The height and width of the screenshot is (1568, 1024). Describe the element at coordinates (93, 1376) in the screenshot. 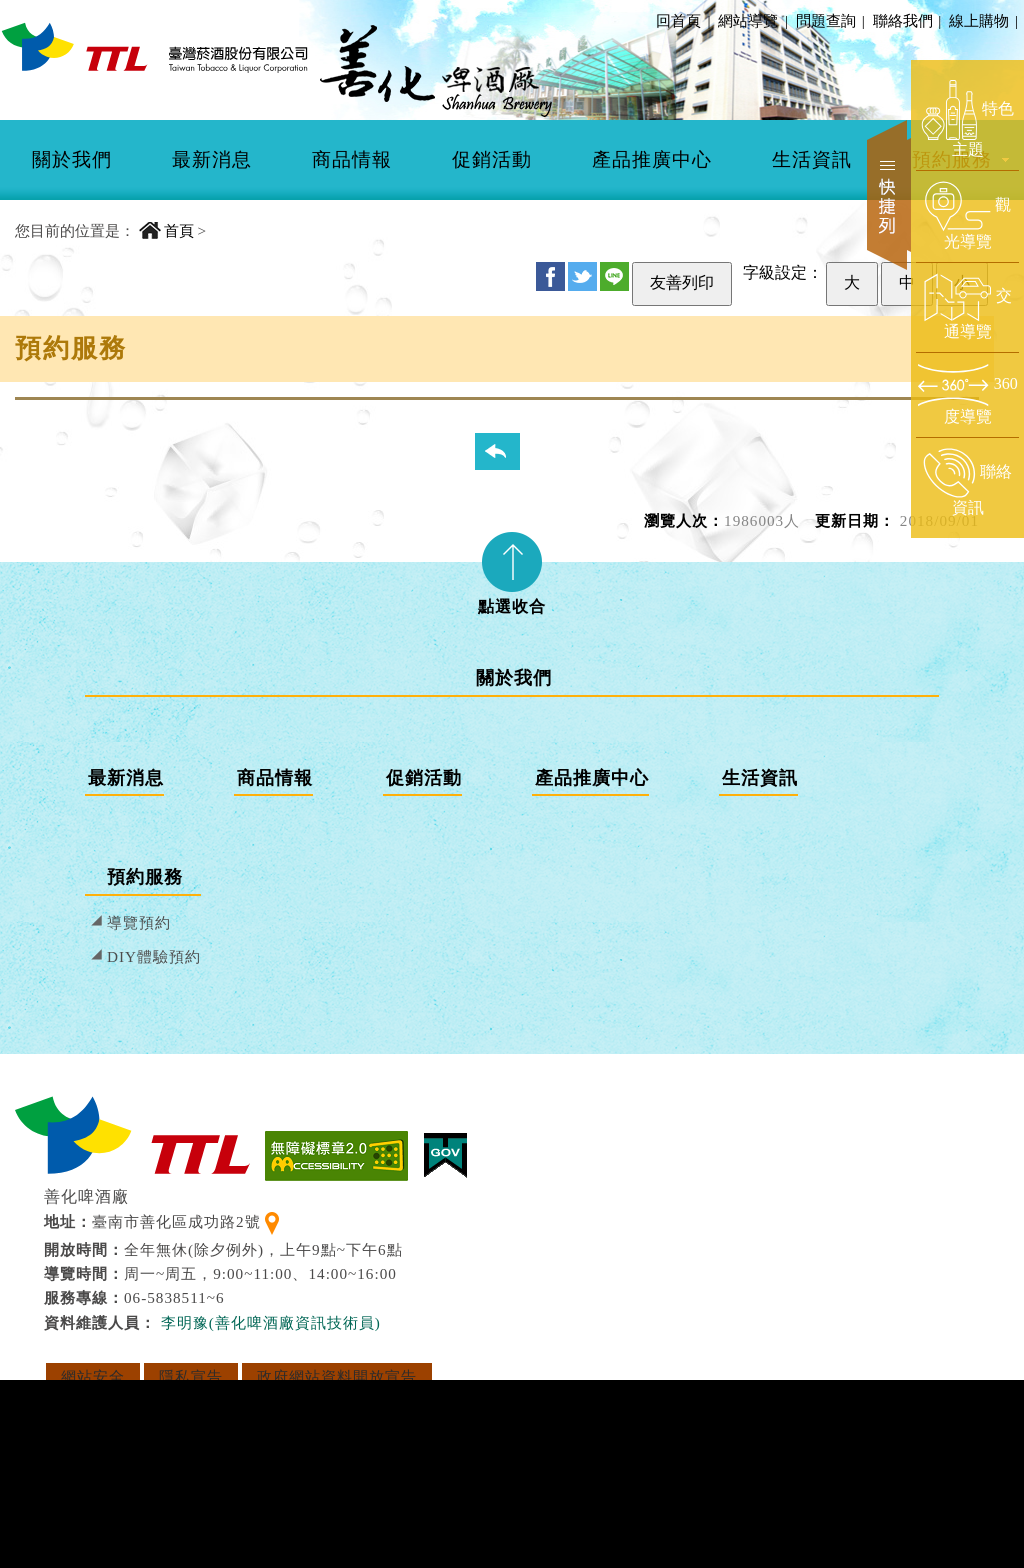

I see `網站安全` at that location.